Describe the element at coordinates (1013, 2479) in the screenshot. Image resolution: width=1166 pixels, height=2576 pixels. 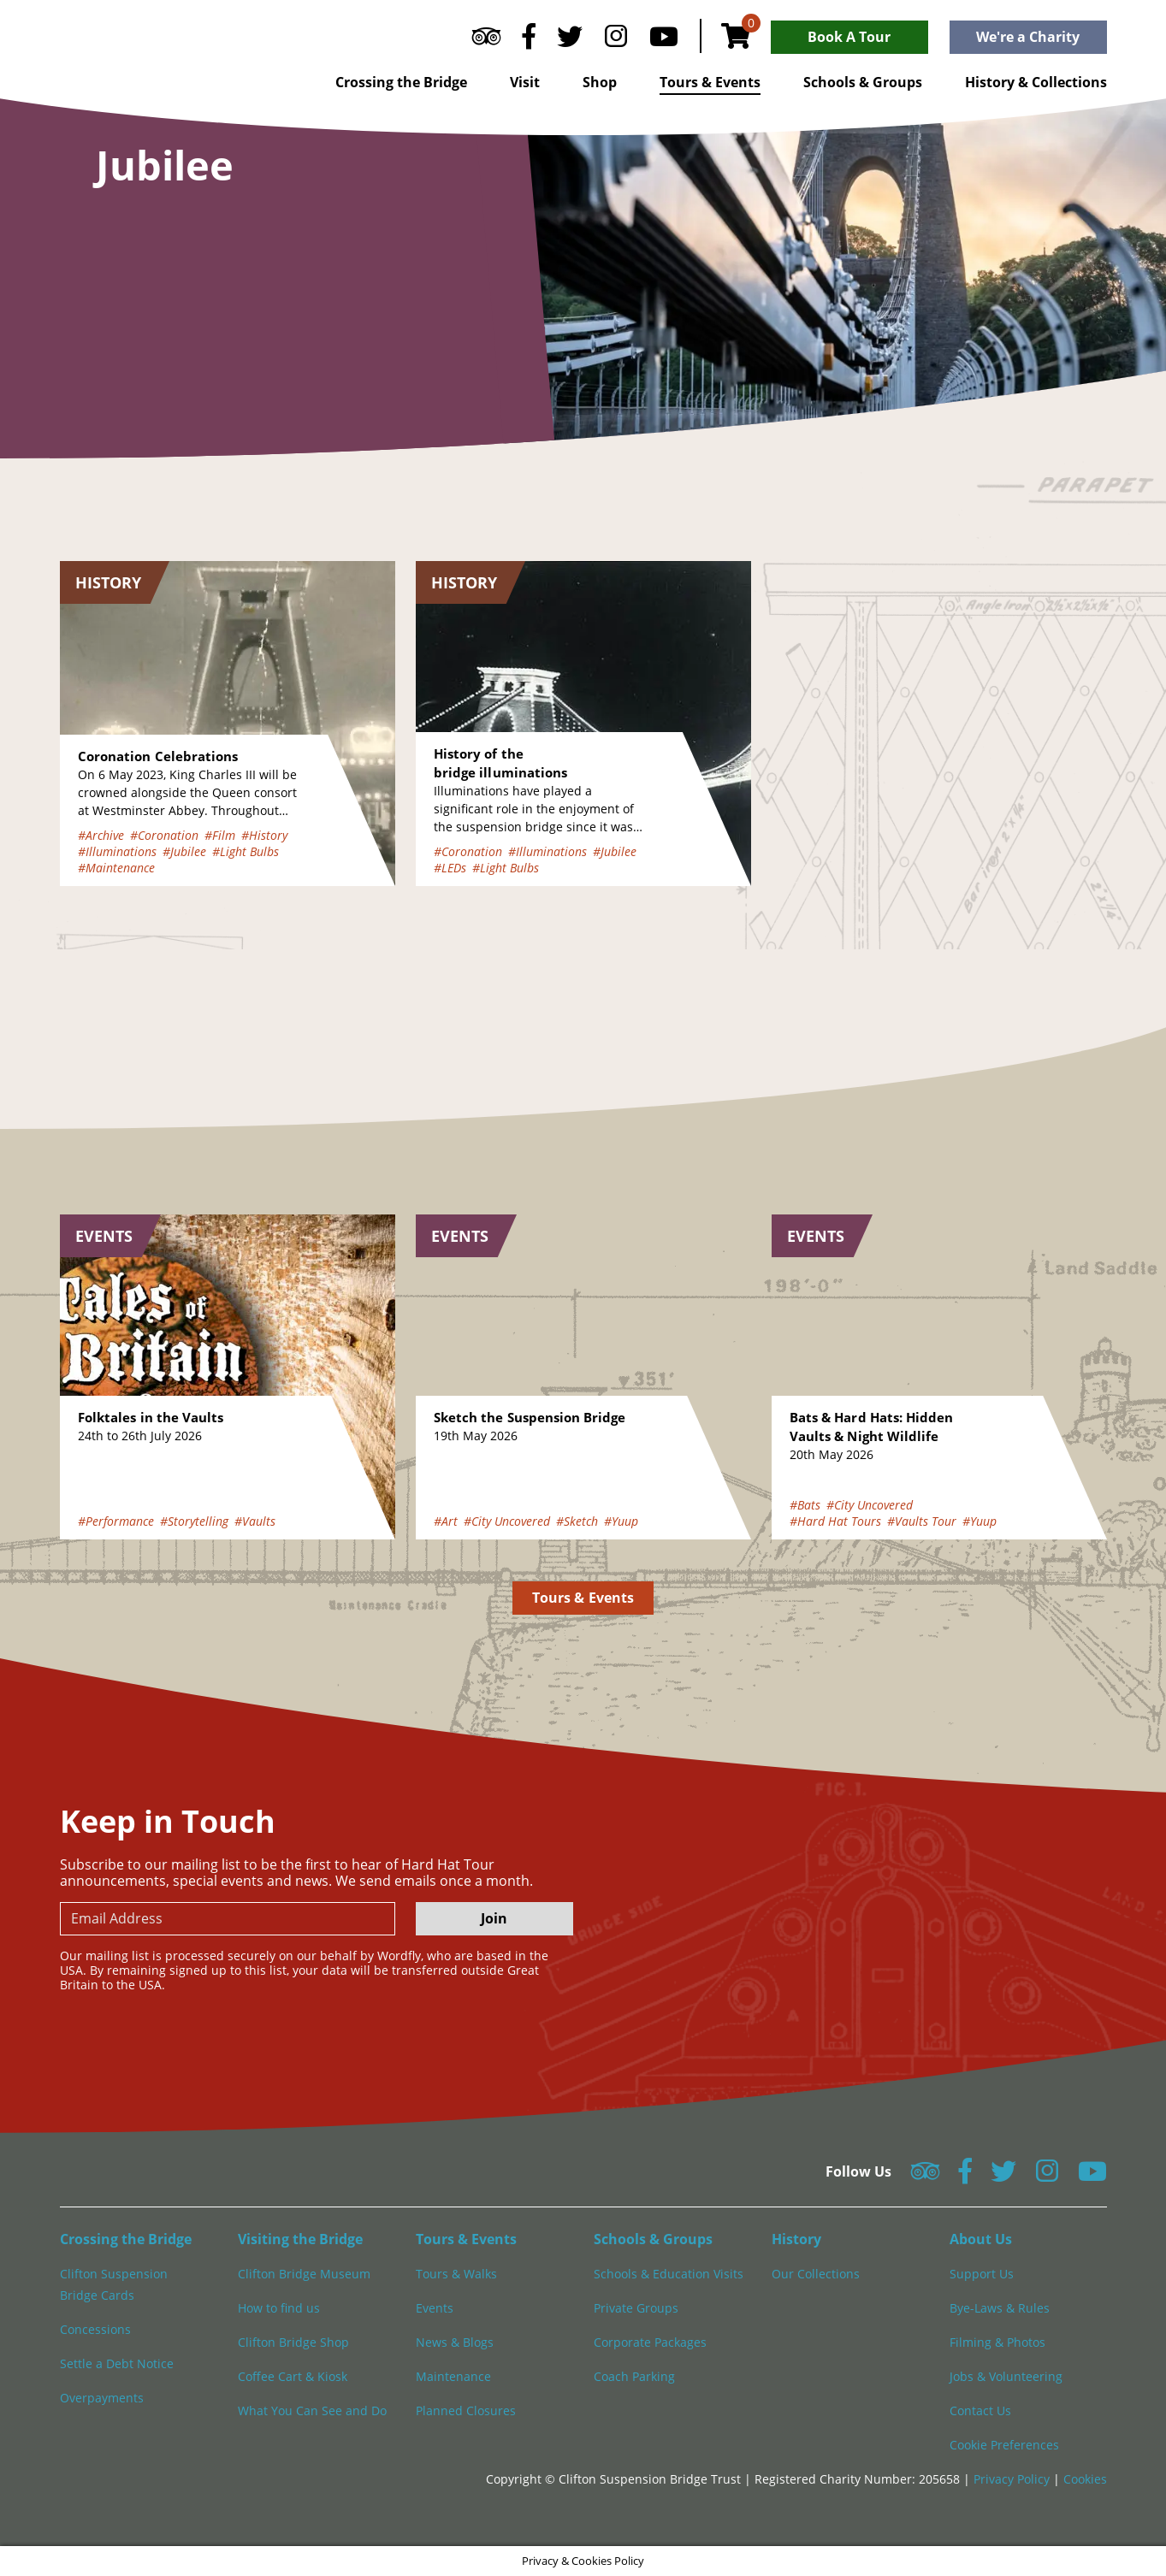
I see `Privacy Policy` at that location.